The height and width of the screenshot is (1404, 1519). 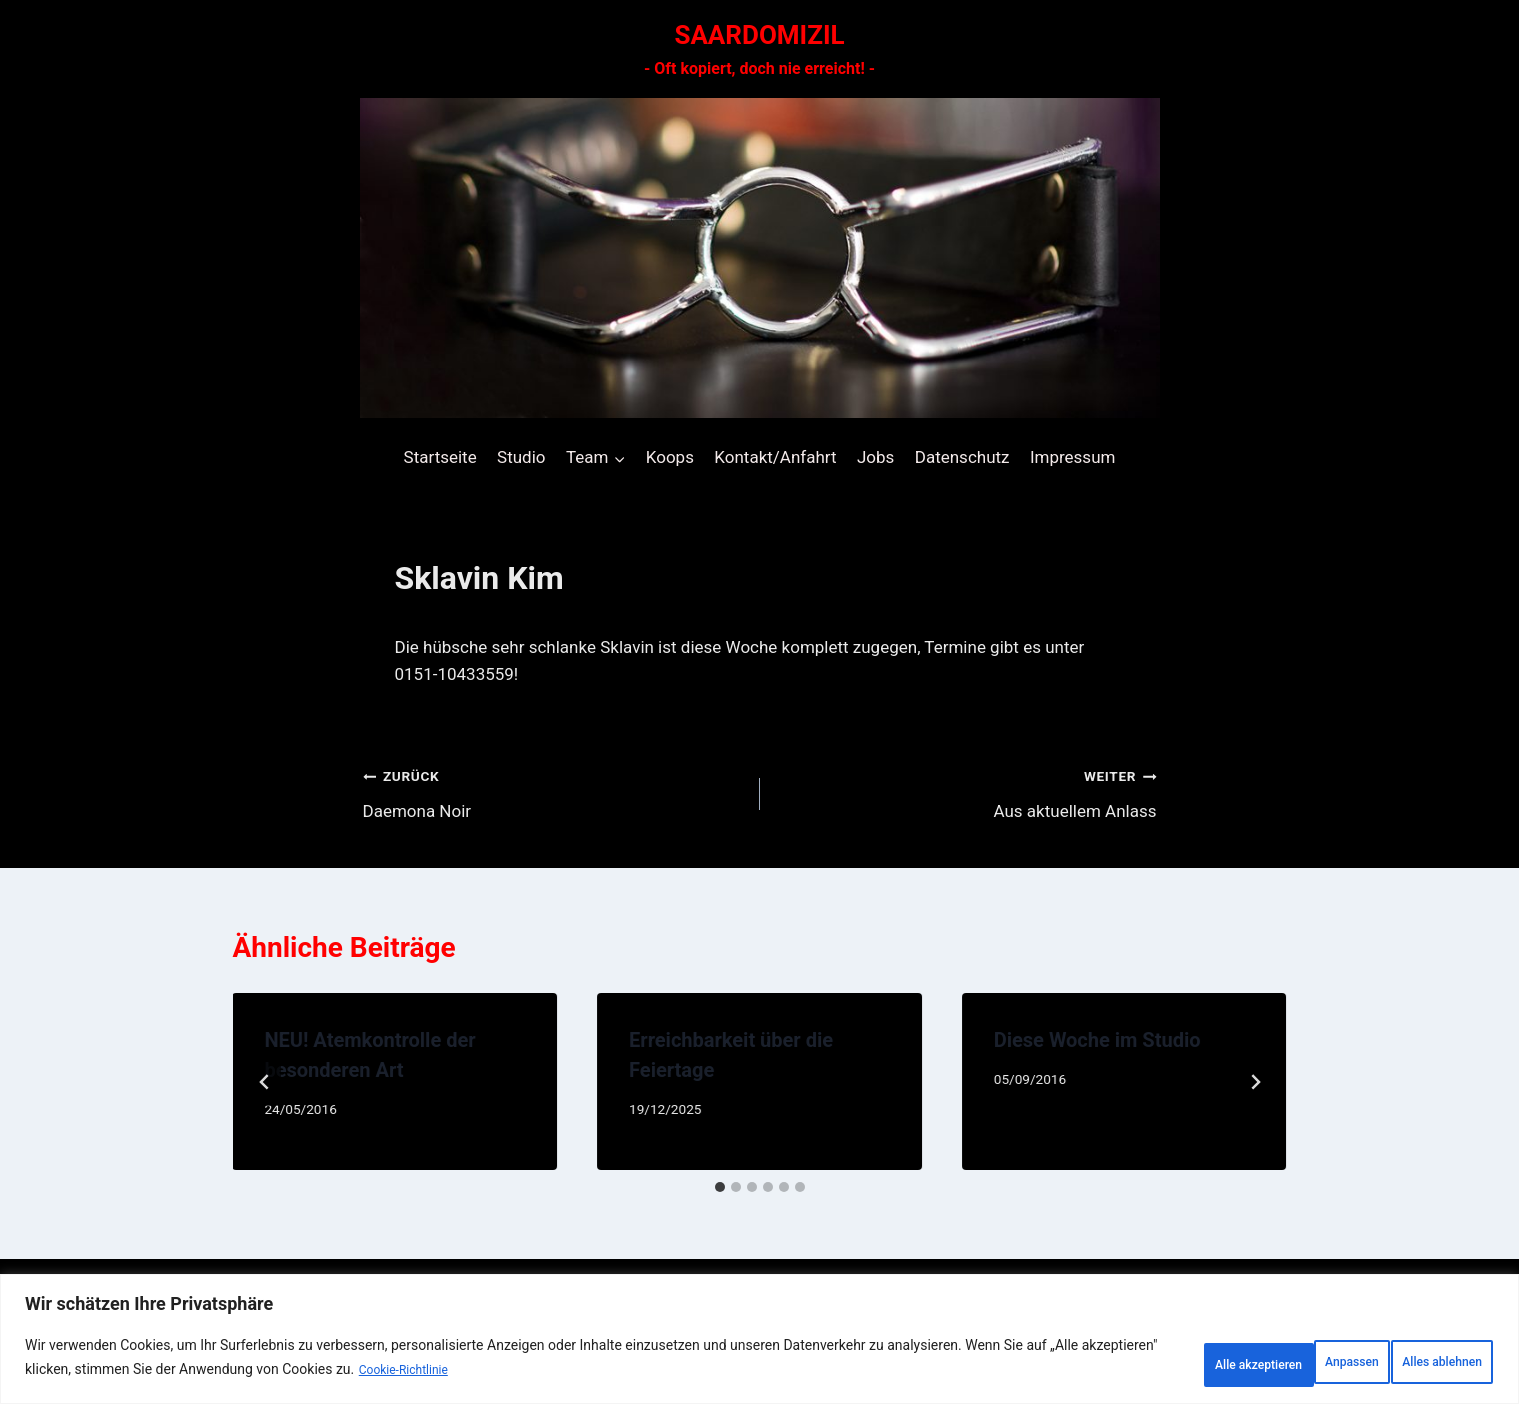 What do you see at coordinates (720, 1187) in the screenshot?
I see `[tab]` at bounding box center [720, 1187].